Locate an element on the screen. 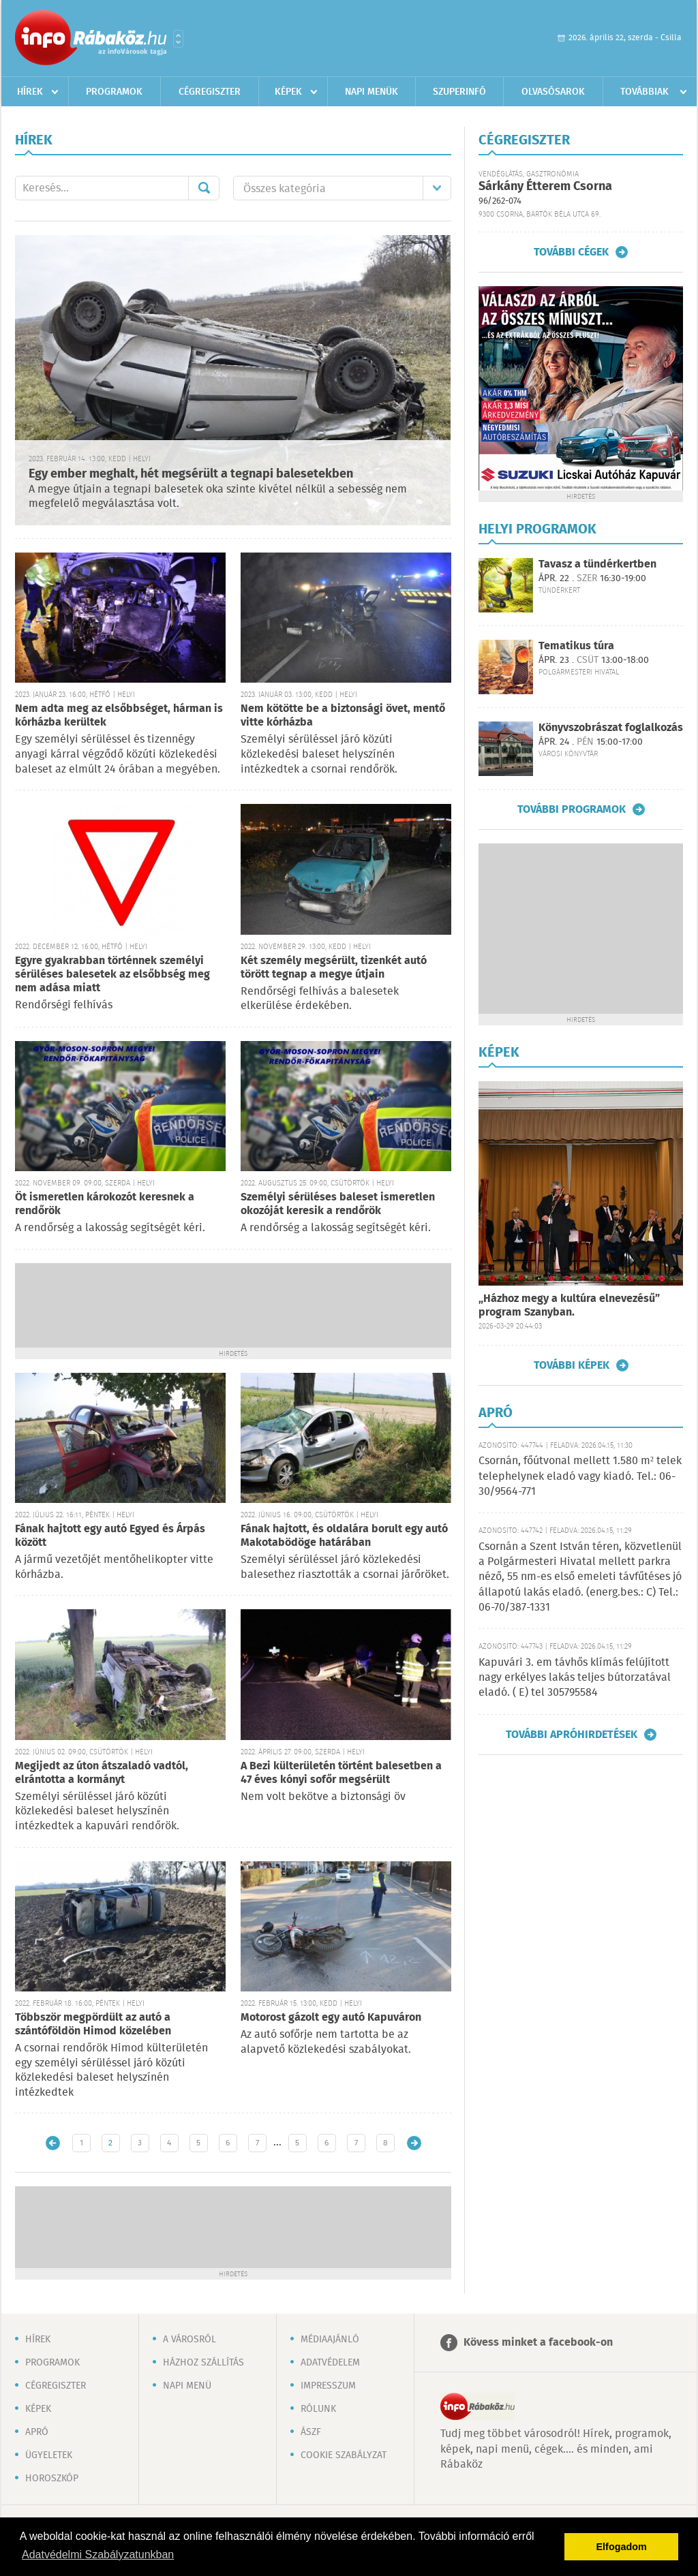 The width and height of the screenshot is (698, 2576). Cookie szabályzat is located at coordinates (343, 2455).